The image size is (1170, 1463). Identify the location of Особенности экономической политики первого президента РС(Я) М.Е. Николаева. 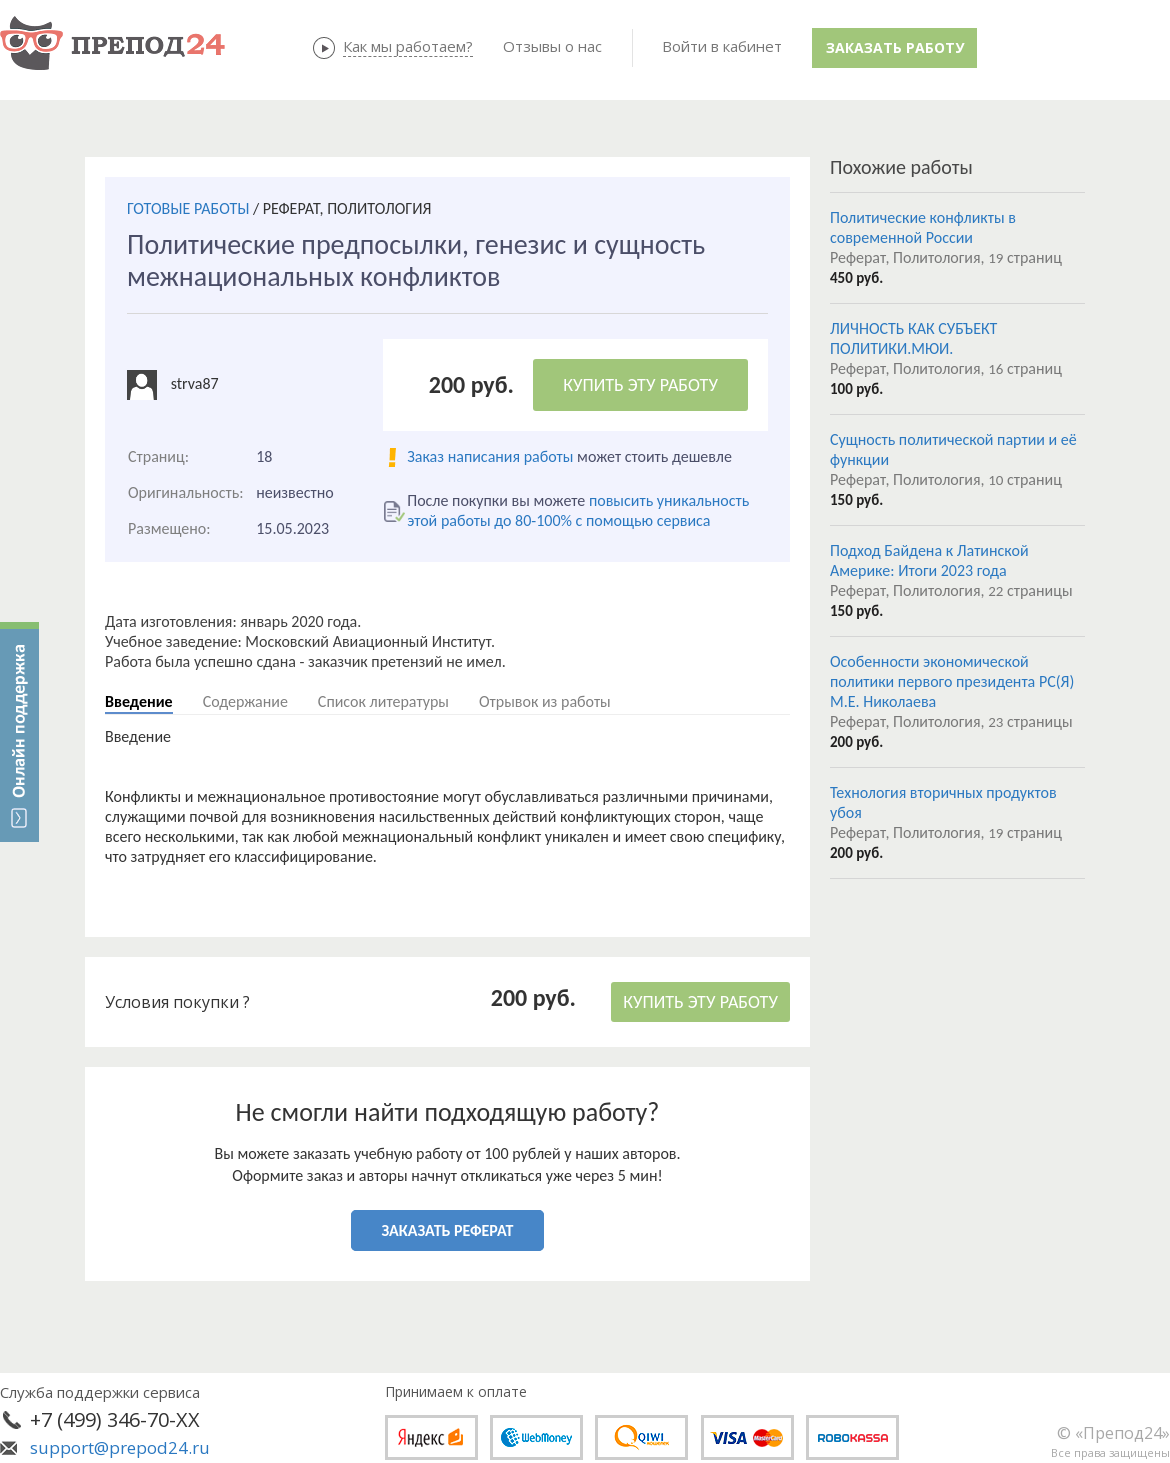
(952, 681).